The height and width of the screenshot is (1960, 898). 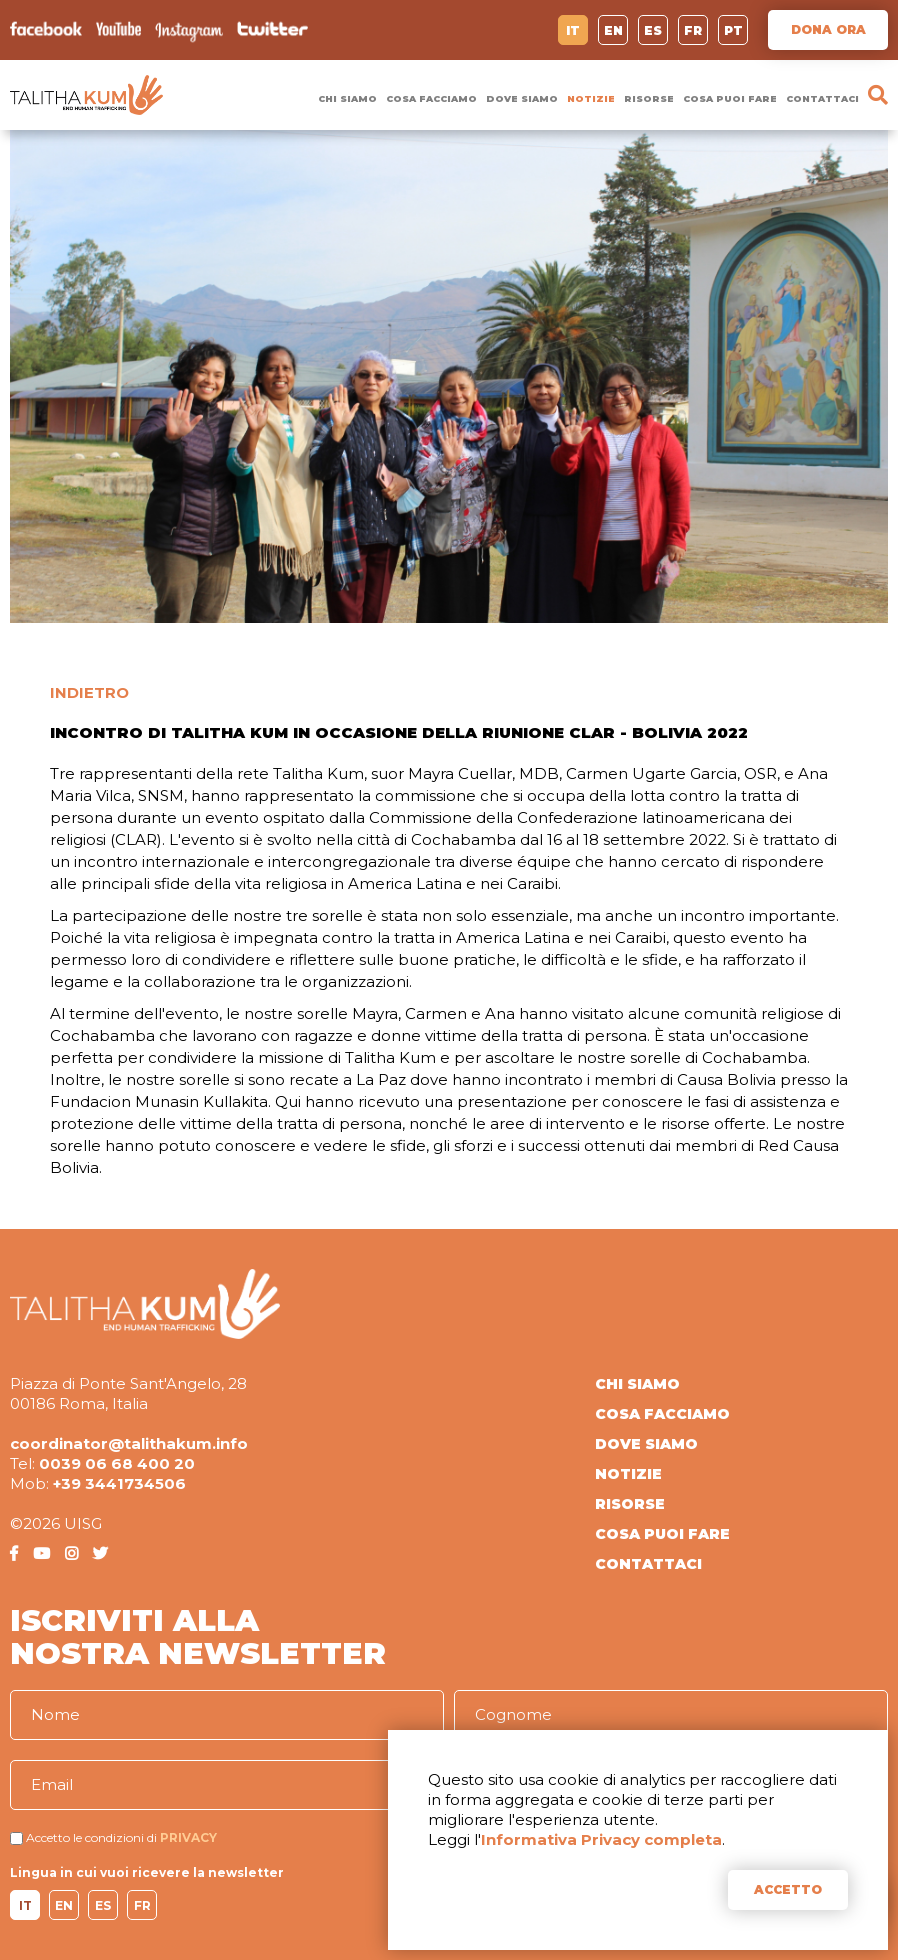 I want to click on COSA PUOI FARE, so click(x=730, y=98).